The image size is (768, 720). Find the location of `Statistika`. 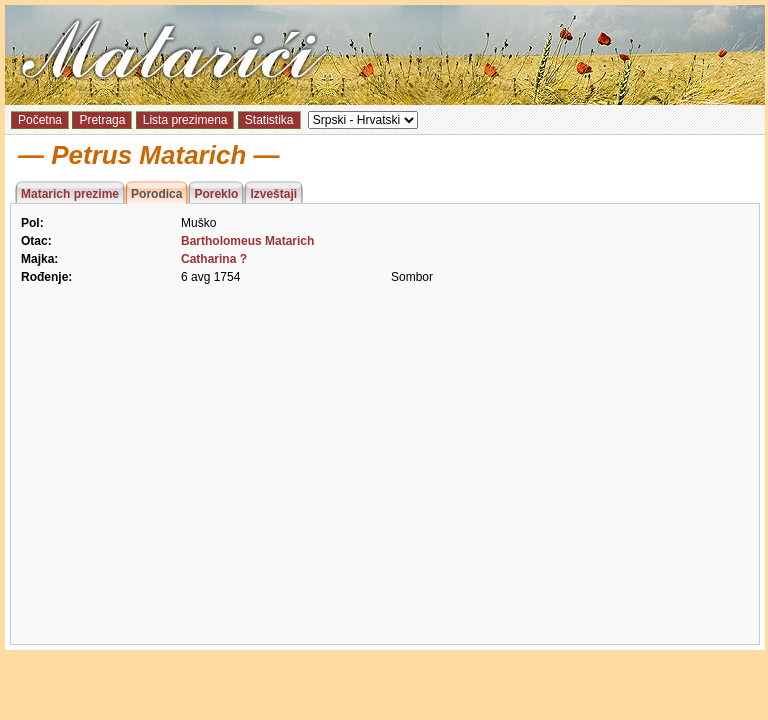

Statistika is located at coordinates (269, 120).